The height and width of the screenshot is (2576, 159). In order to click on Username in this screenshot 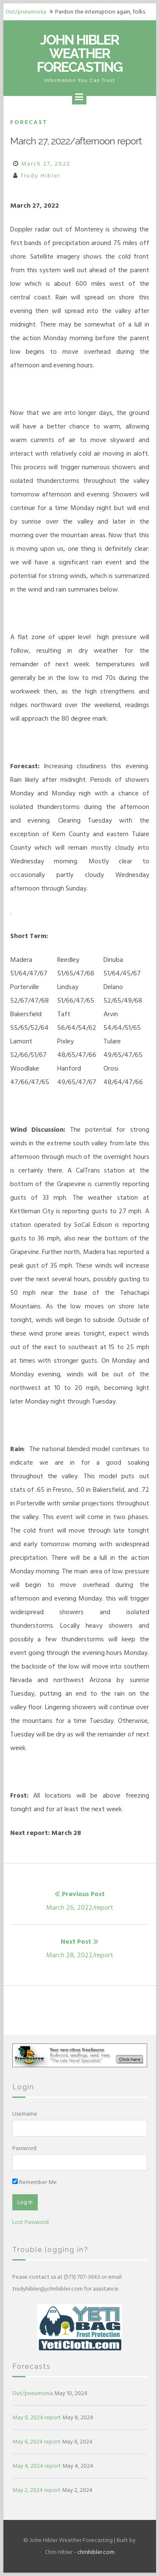, I will do `click(24, 2114)`.